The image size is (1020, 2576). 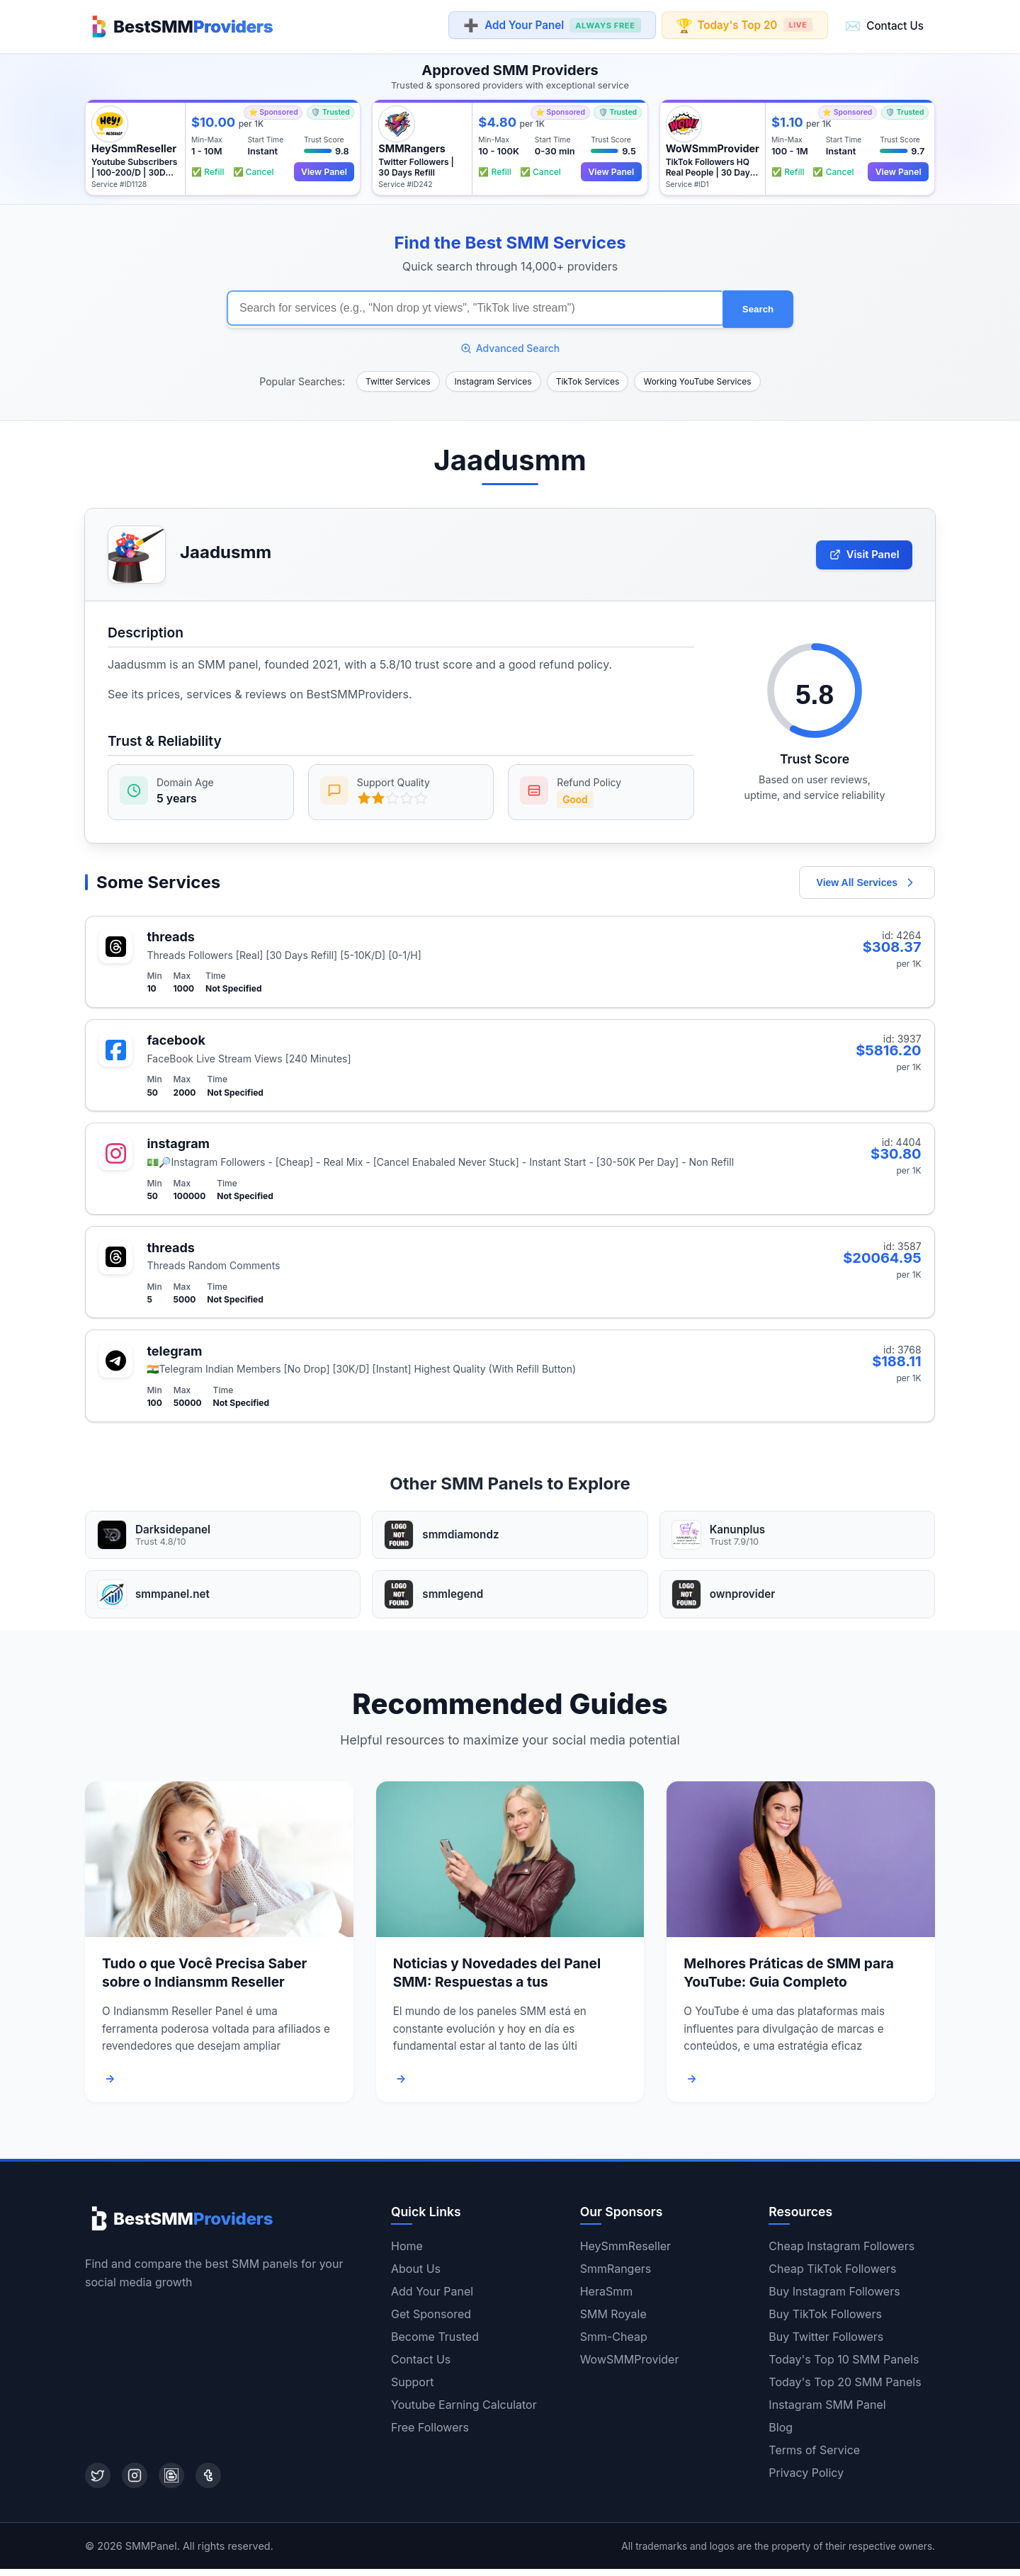 I want to click on Instagram SMM Panel, so click(x=827, y=2412).